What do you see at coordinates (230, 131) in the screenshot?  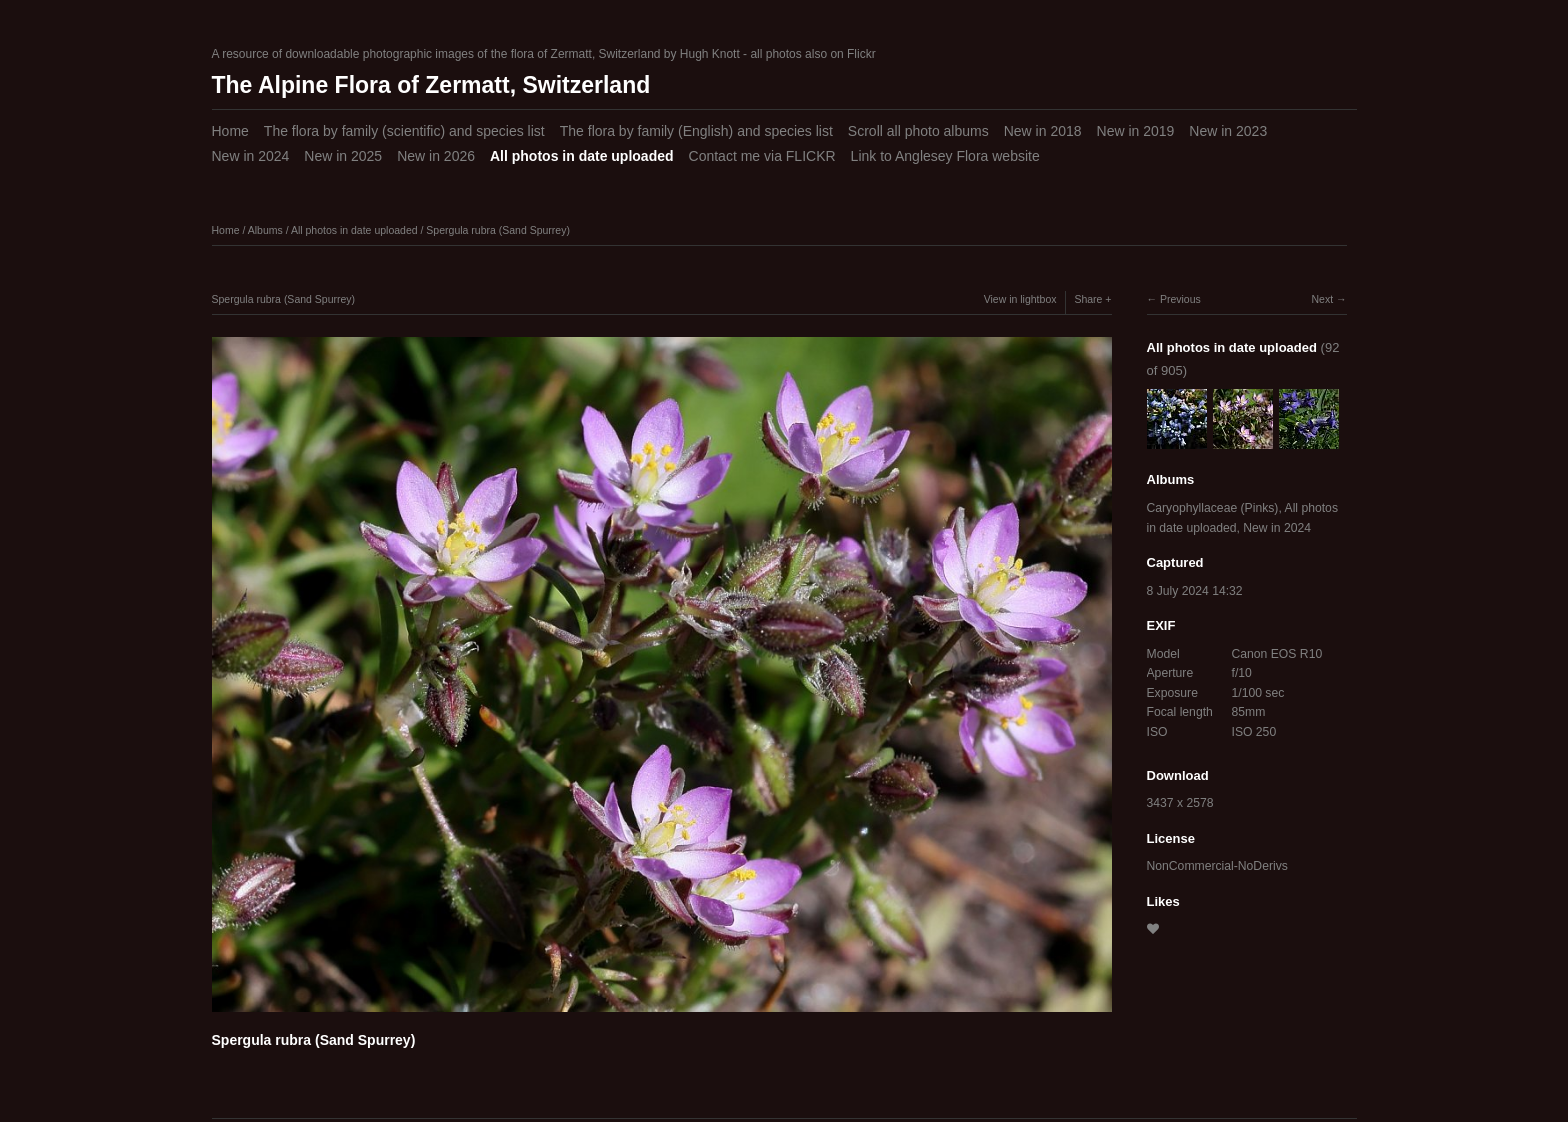 I see `Home` at bounding box center [230, 131].